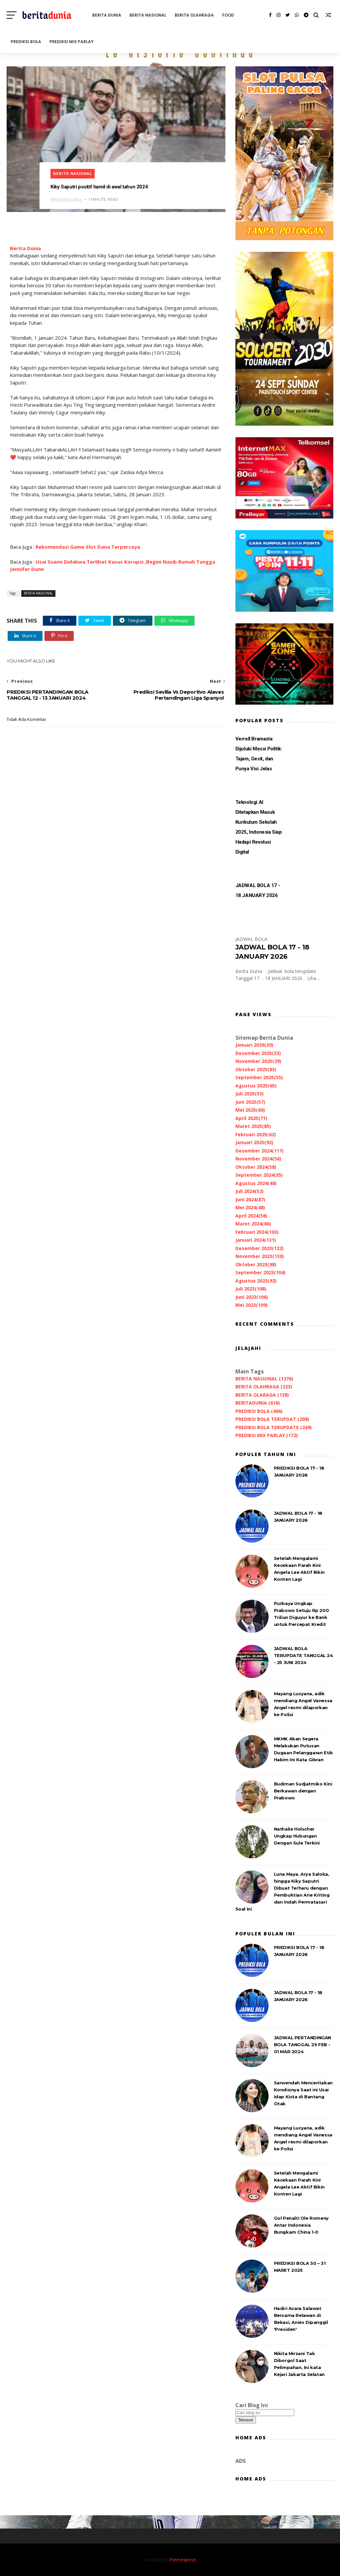 The image size is (340, 2576). I want to click on September 2023, so click(260, 1272).